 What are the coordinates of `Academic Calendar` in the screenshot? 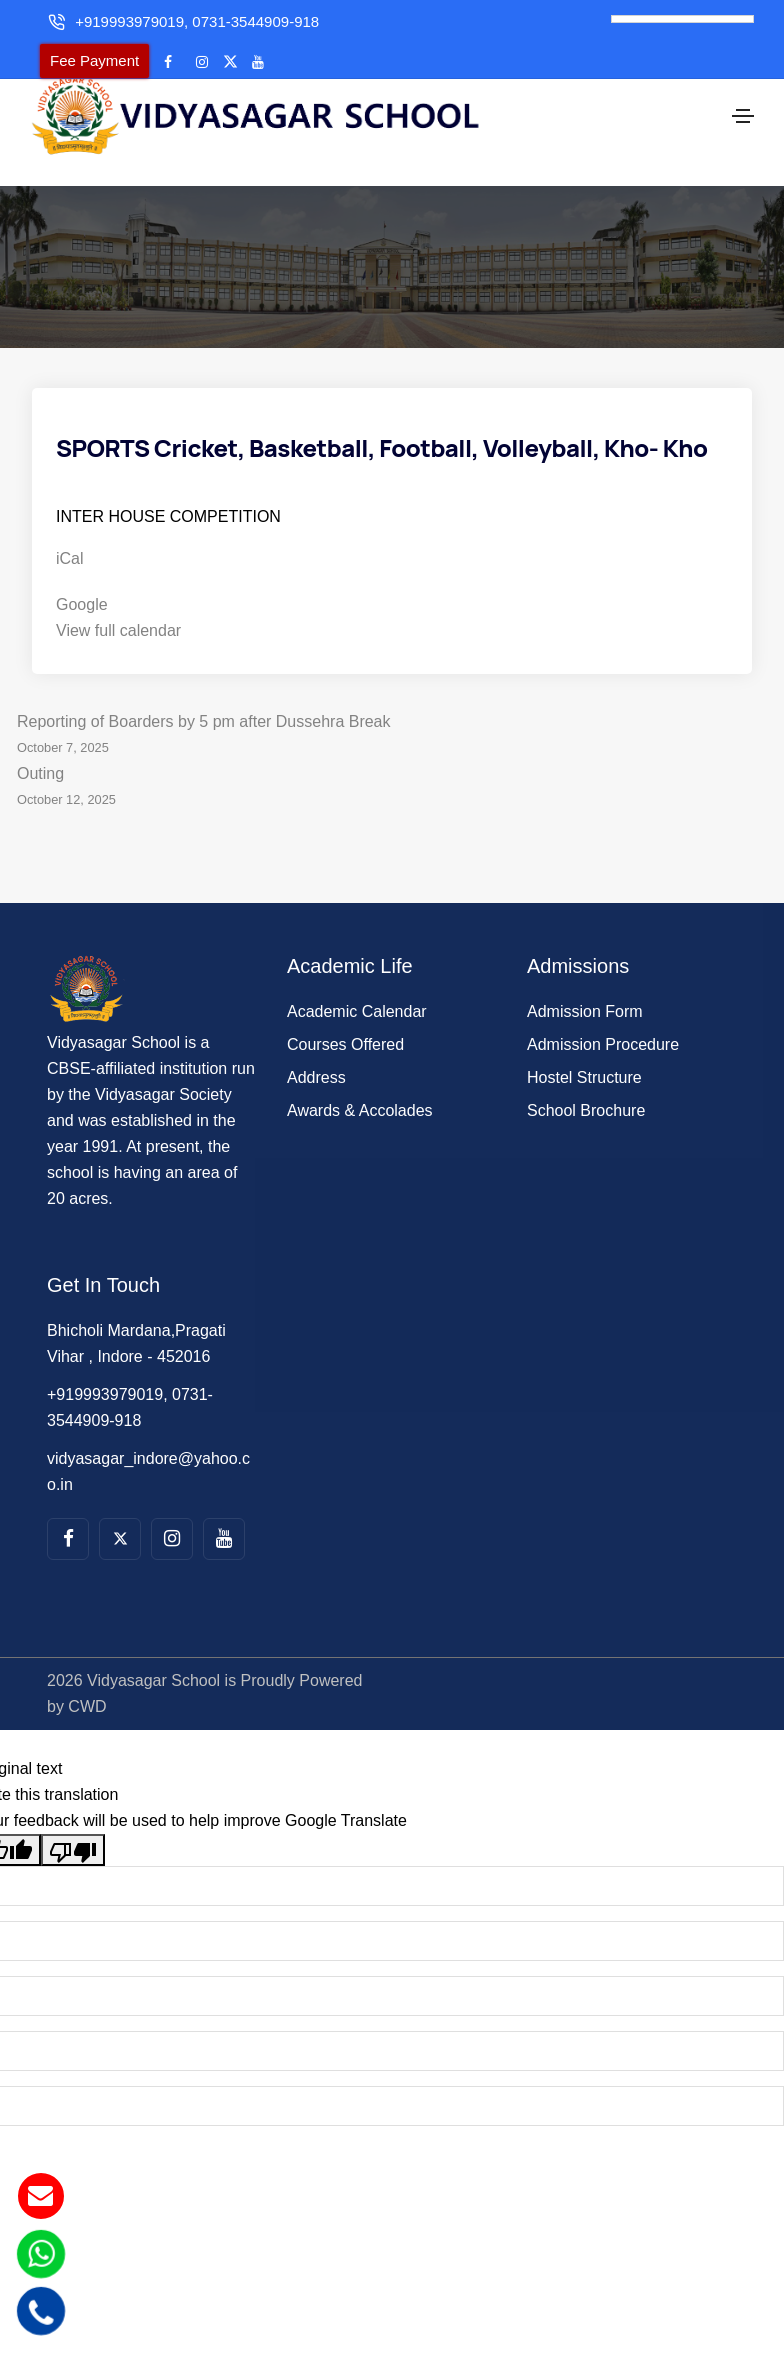 It's located at (357, 977).